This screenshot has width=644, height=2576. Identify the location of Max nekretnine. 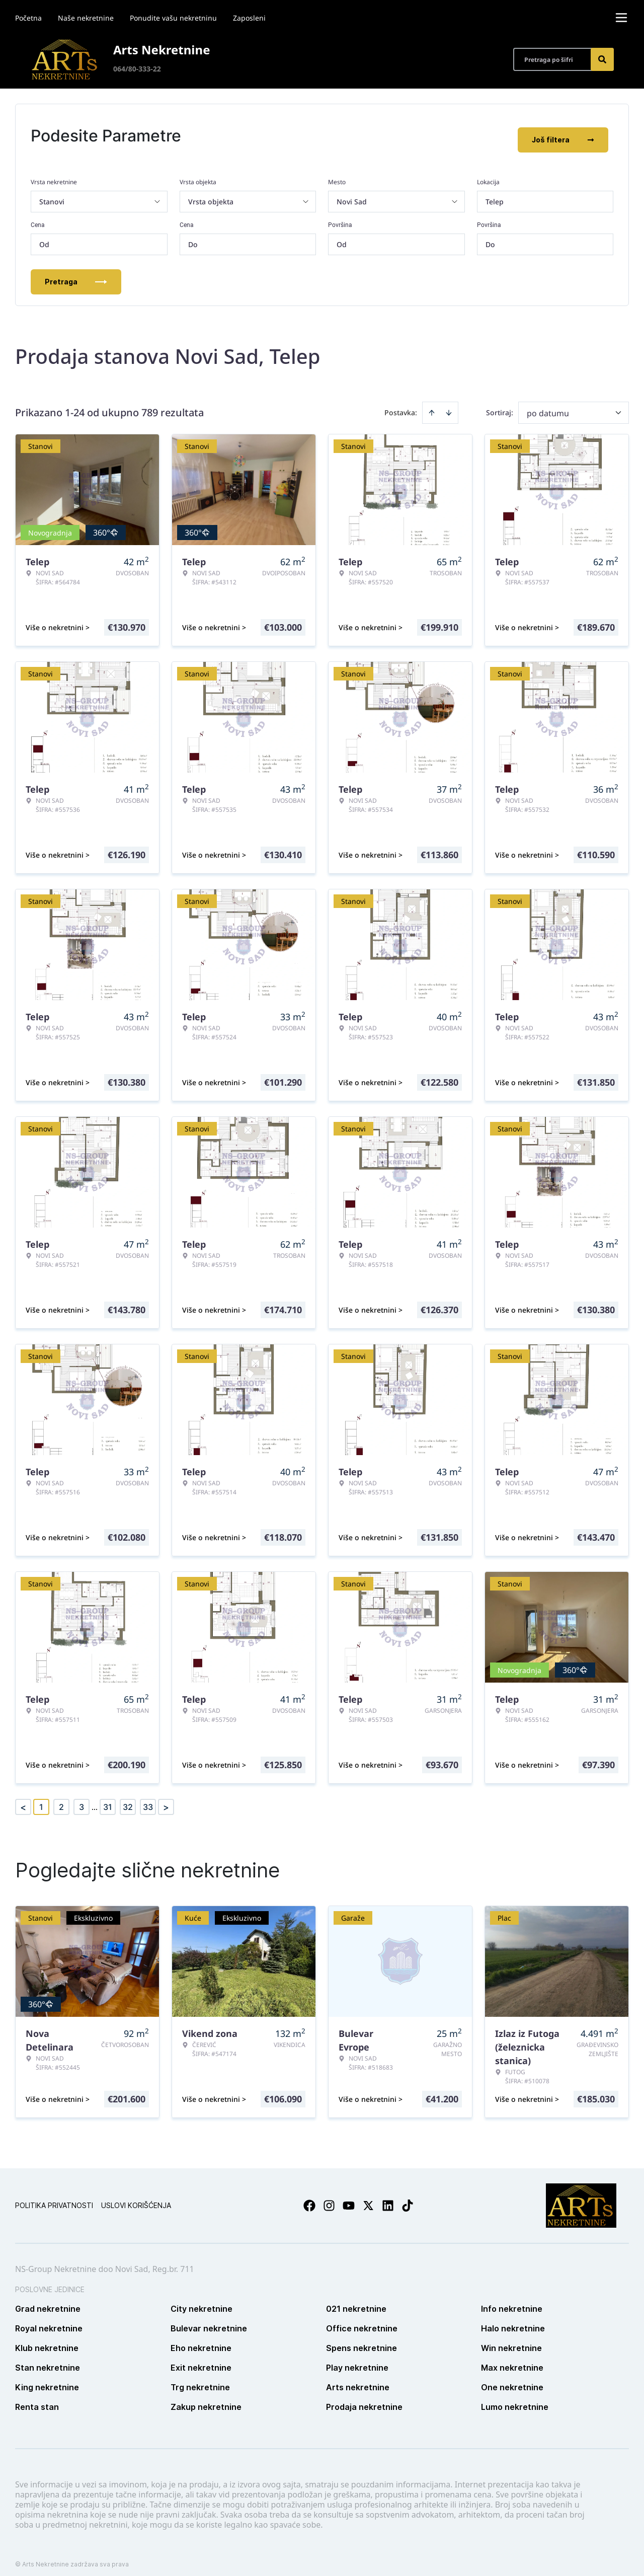
(512, 2360).